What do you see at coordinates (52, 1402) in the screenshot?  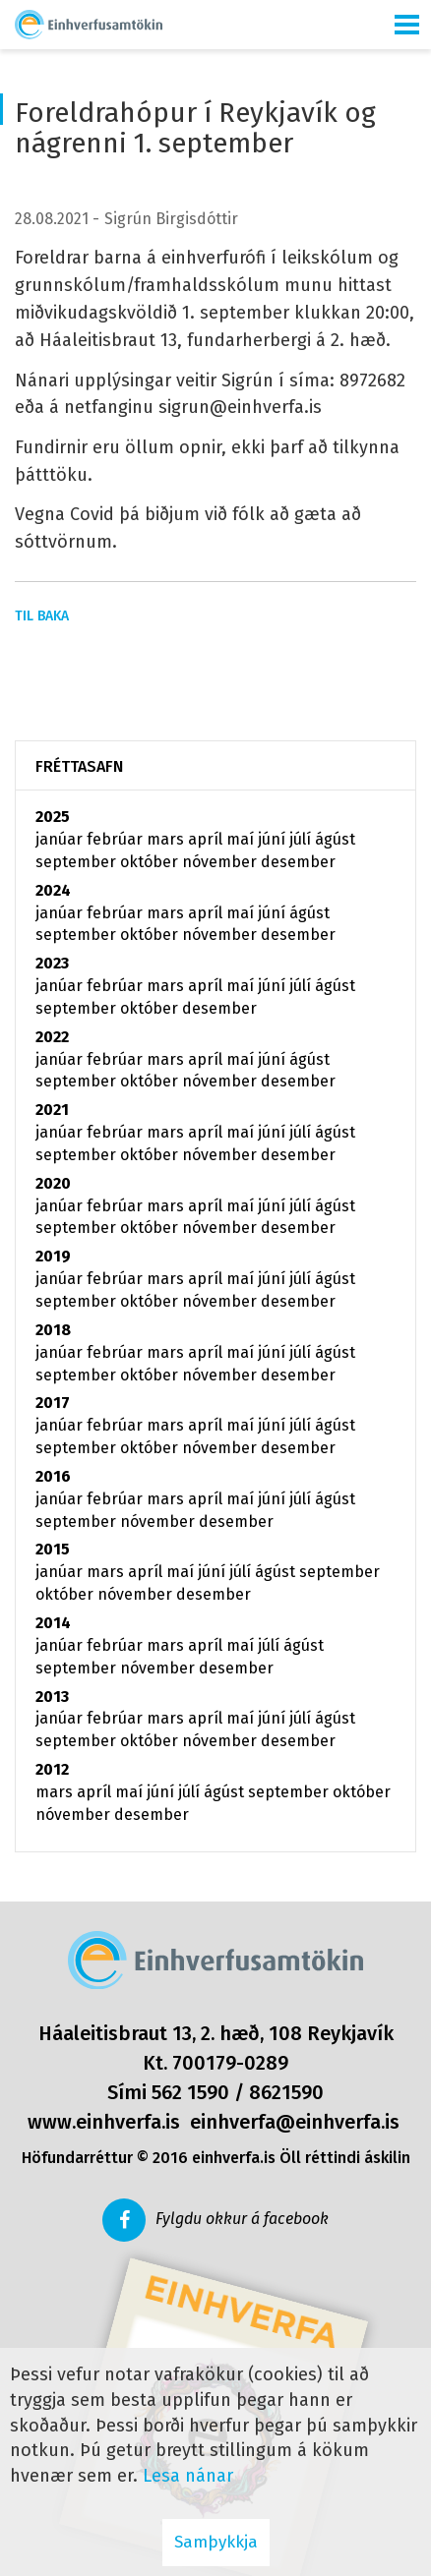 I see `2017` at bounding box center [52, 1402].